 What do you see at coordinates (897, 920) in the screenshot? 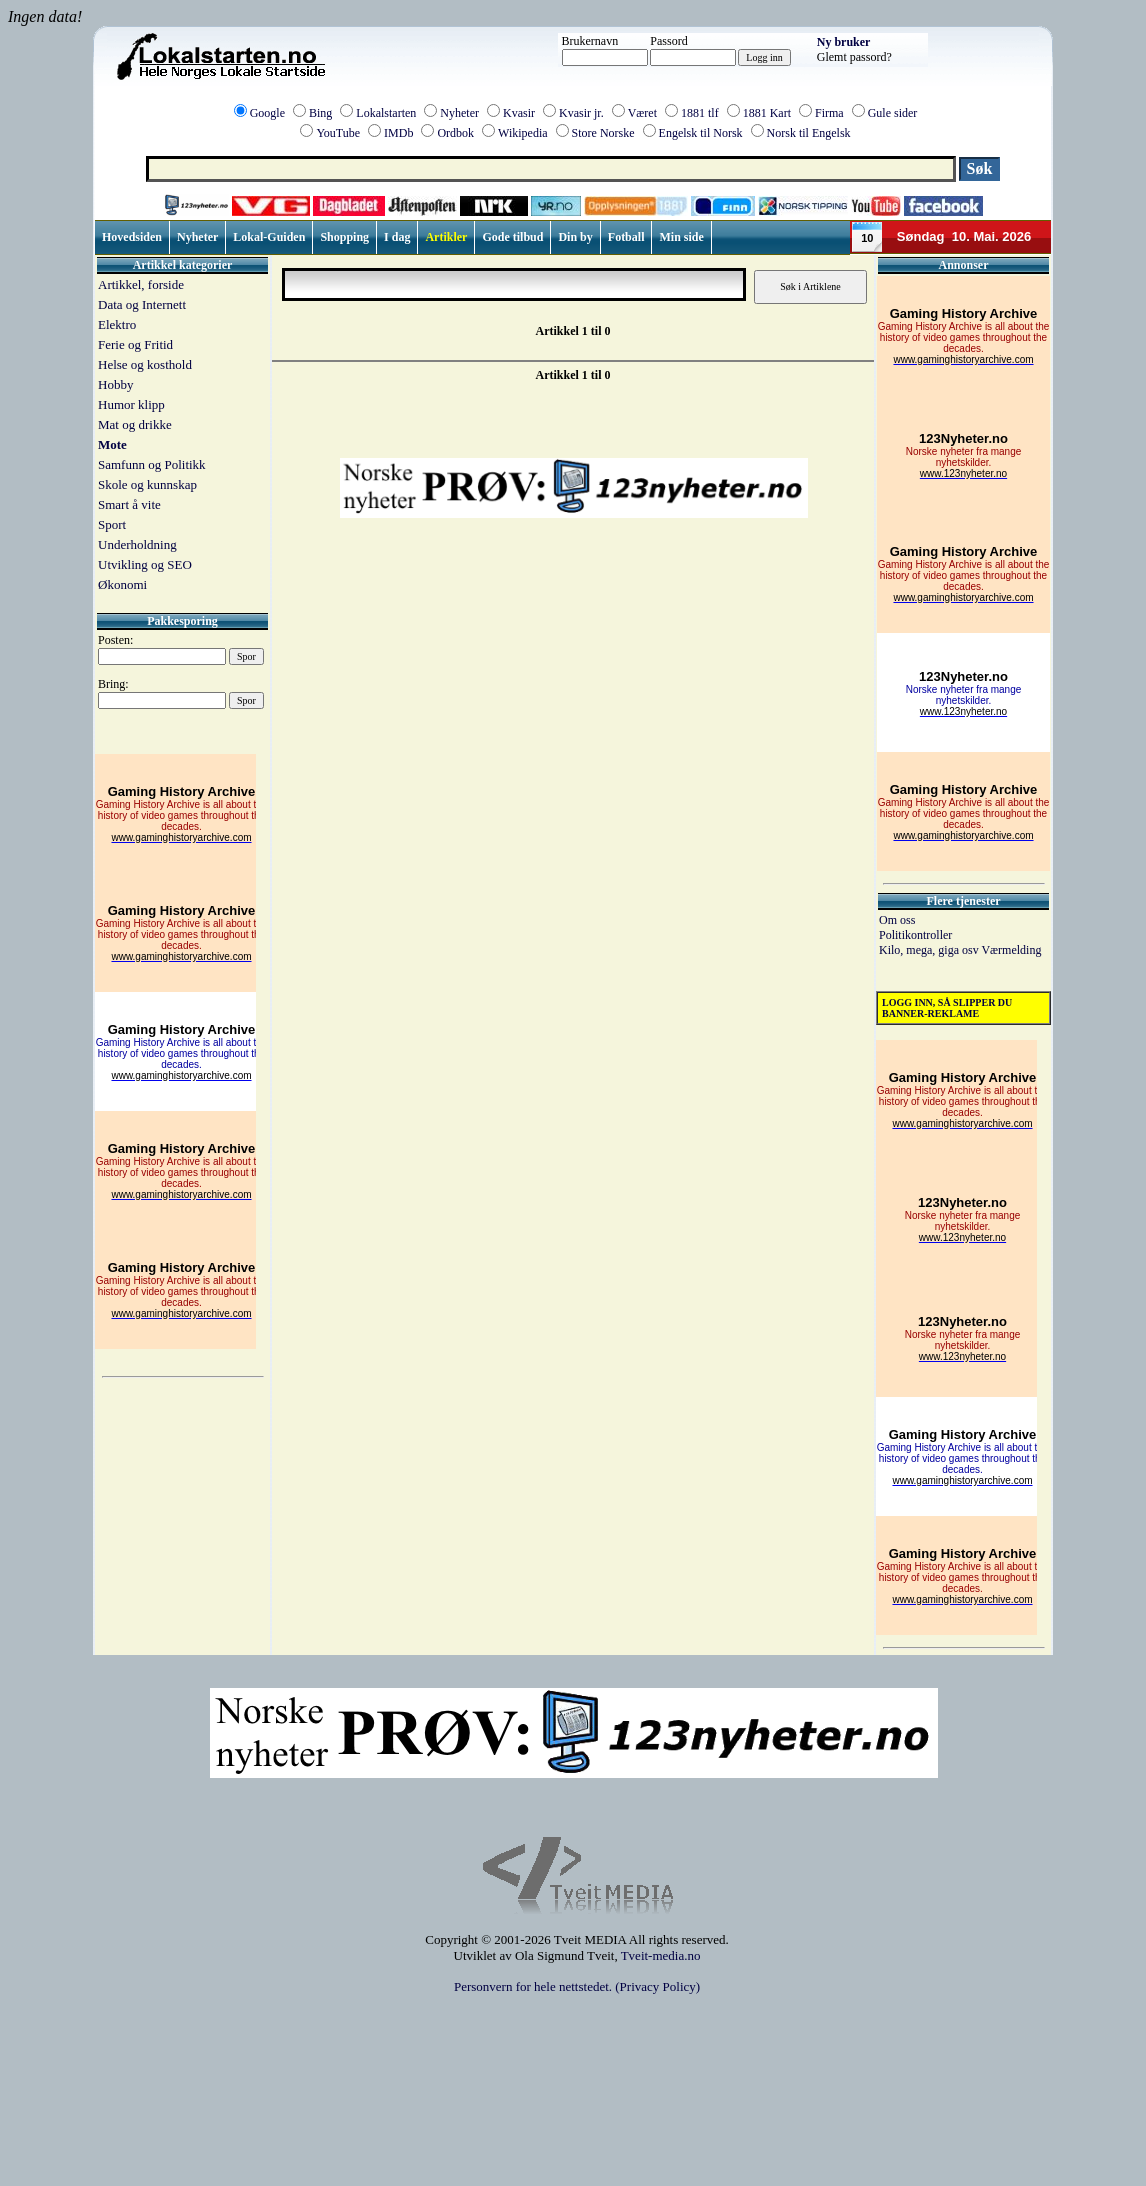
I see `Om oss` at bounding box center [897, 920].